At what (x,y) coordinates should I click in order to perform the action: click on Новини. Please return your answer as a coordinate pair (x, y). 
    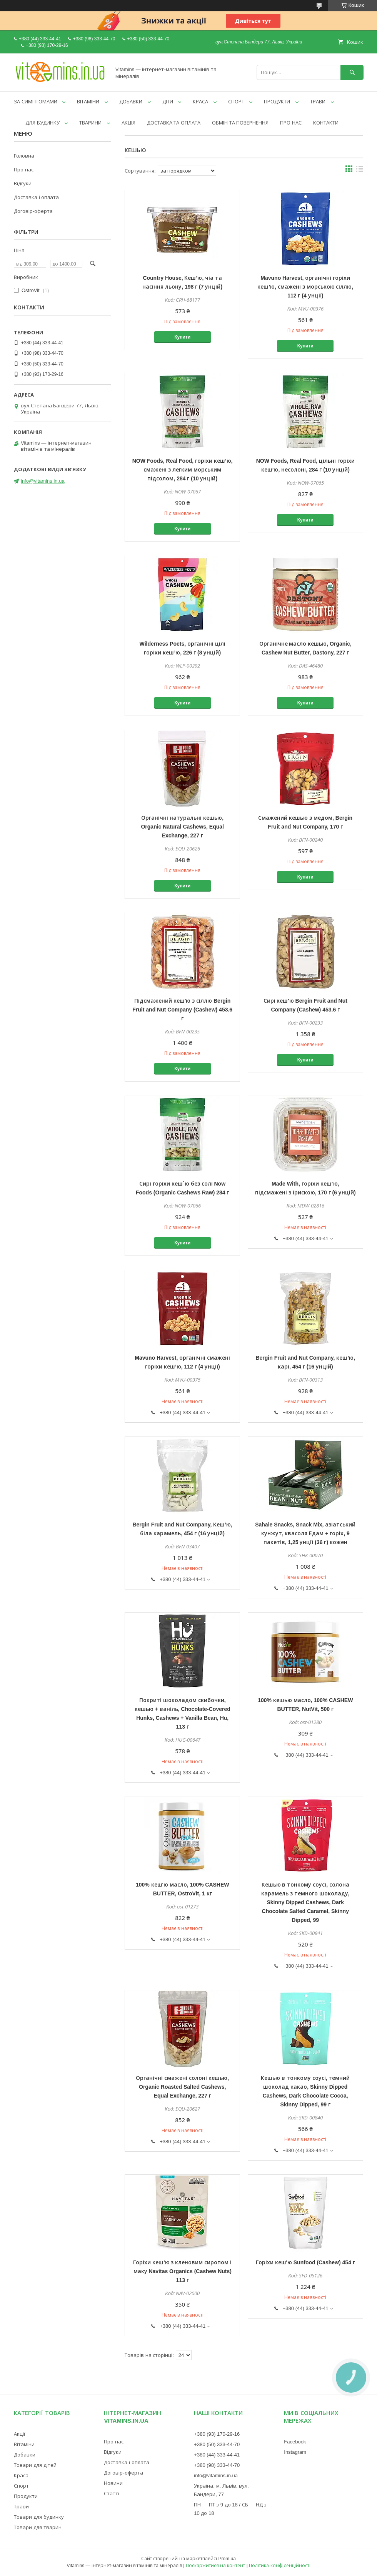
    Looking at the image, I should click on (113, 2483).